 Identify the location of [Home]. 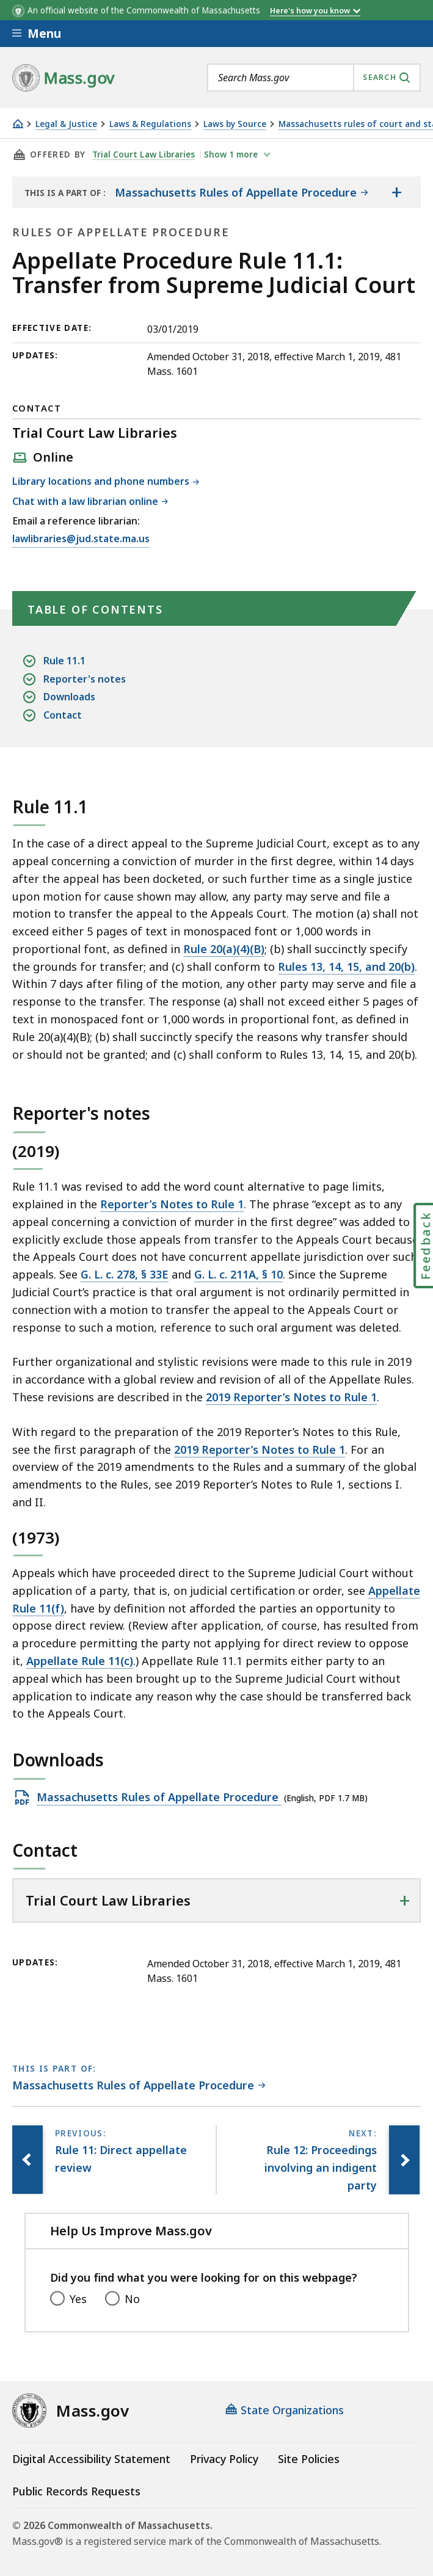
(17, 123).